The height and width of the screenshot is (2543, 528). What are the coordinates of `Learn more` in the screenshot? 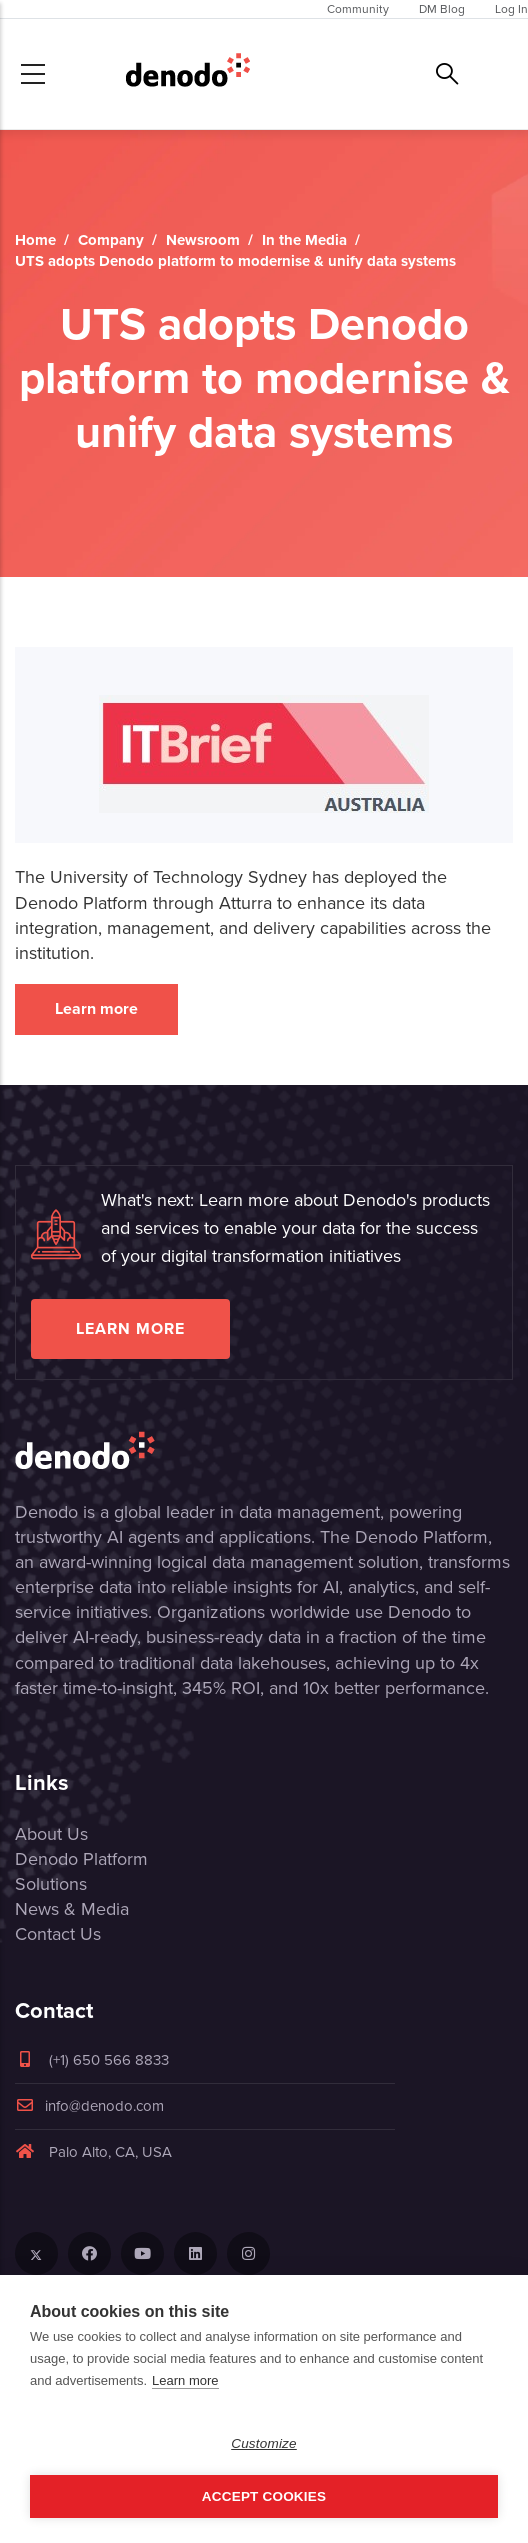 It's located at (96, 1008).